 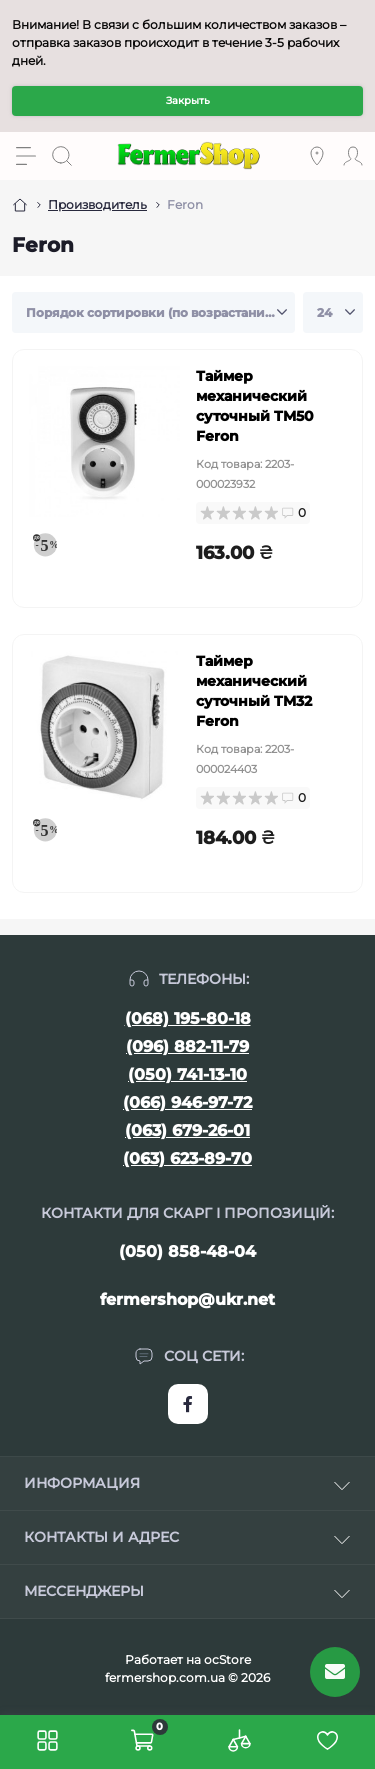 I want to click on (096) 882-11-79, so click(x=187, y=1046).